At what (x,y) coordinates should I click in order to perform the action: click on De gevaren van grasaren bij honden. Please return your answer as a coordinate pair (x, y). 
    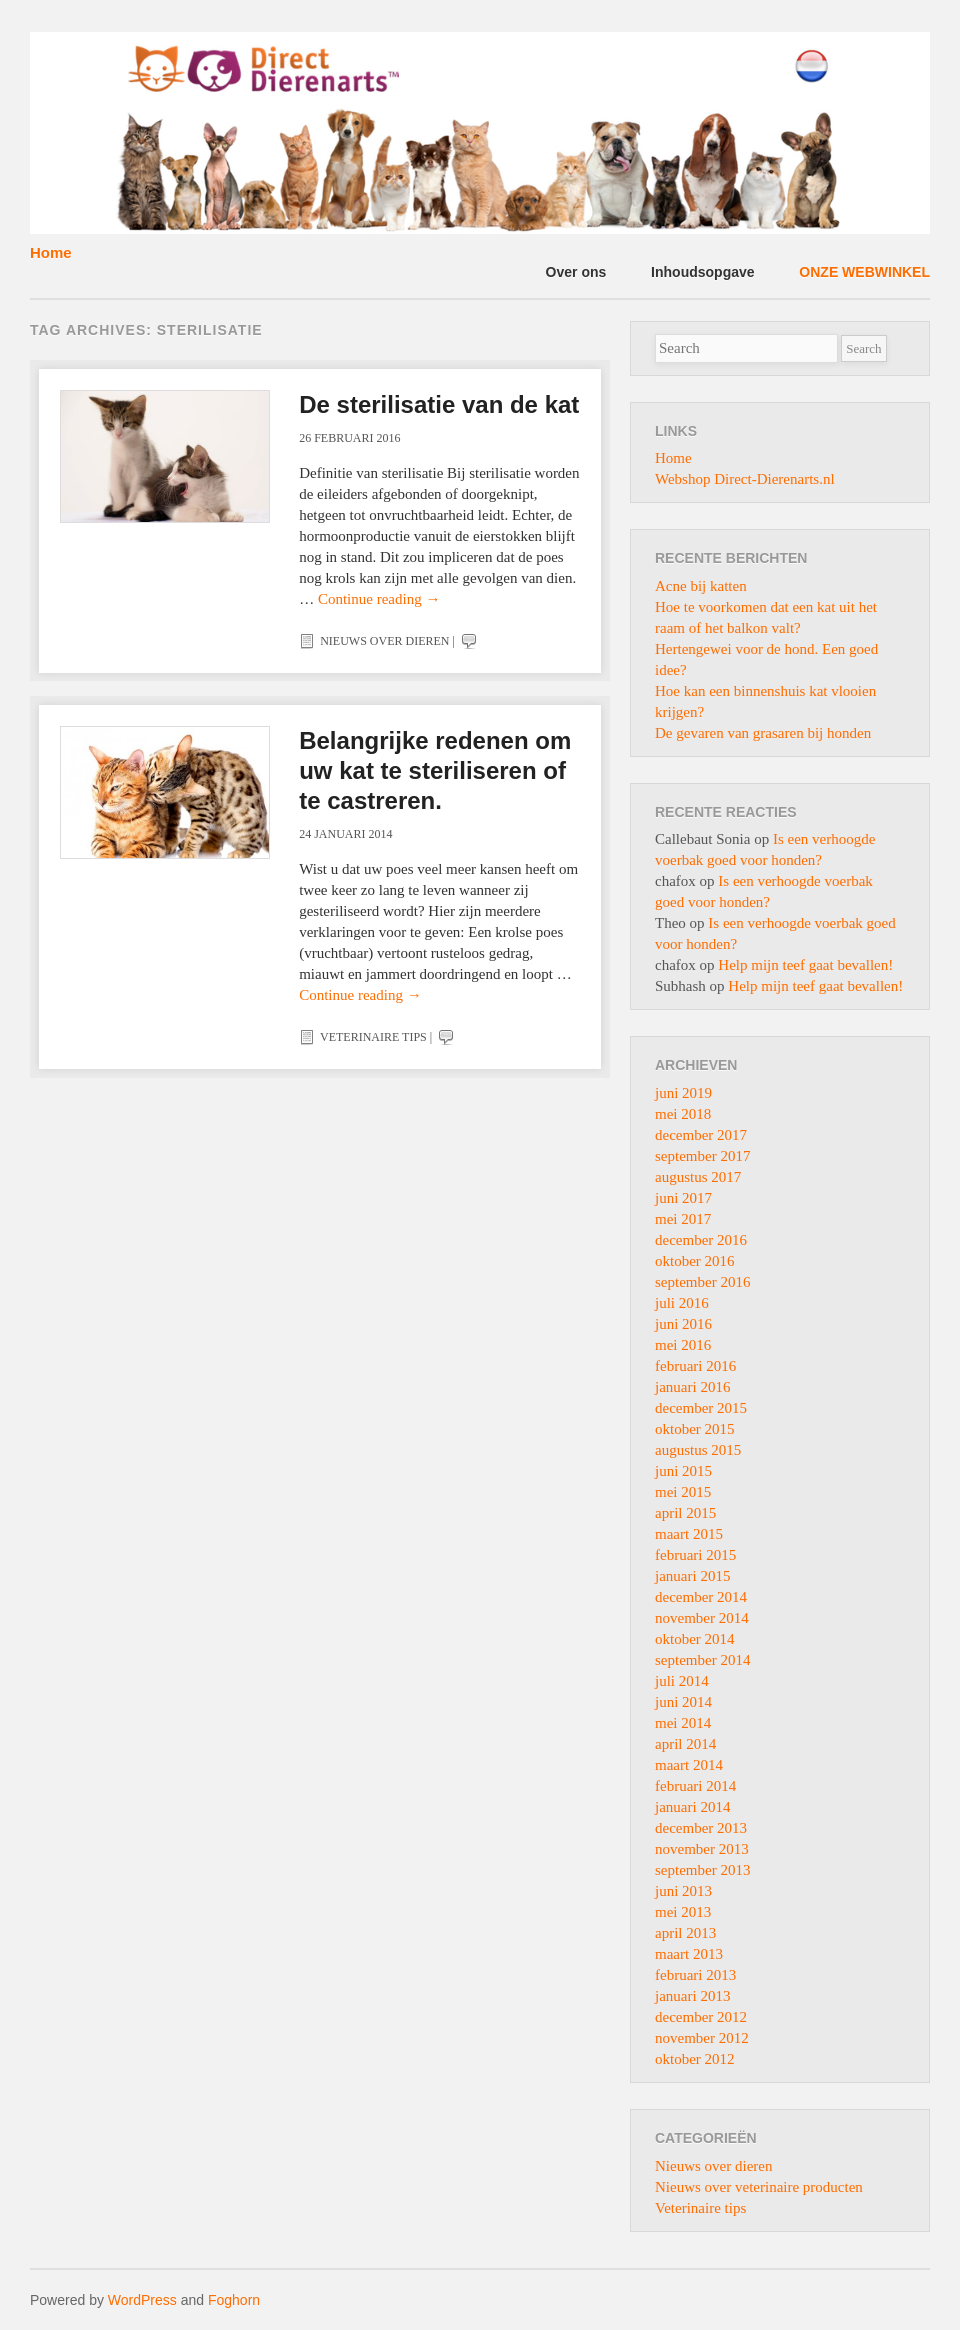
    Looking at the image, I should click on (763, 733).